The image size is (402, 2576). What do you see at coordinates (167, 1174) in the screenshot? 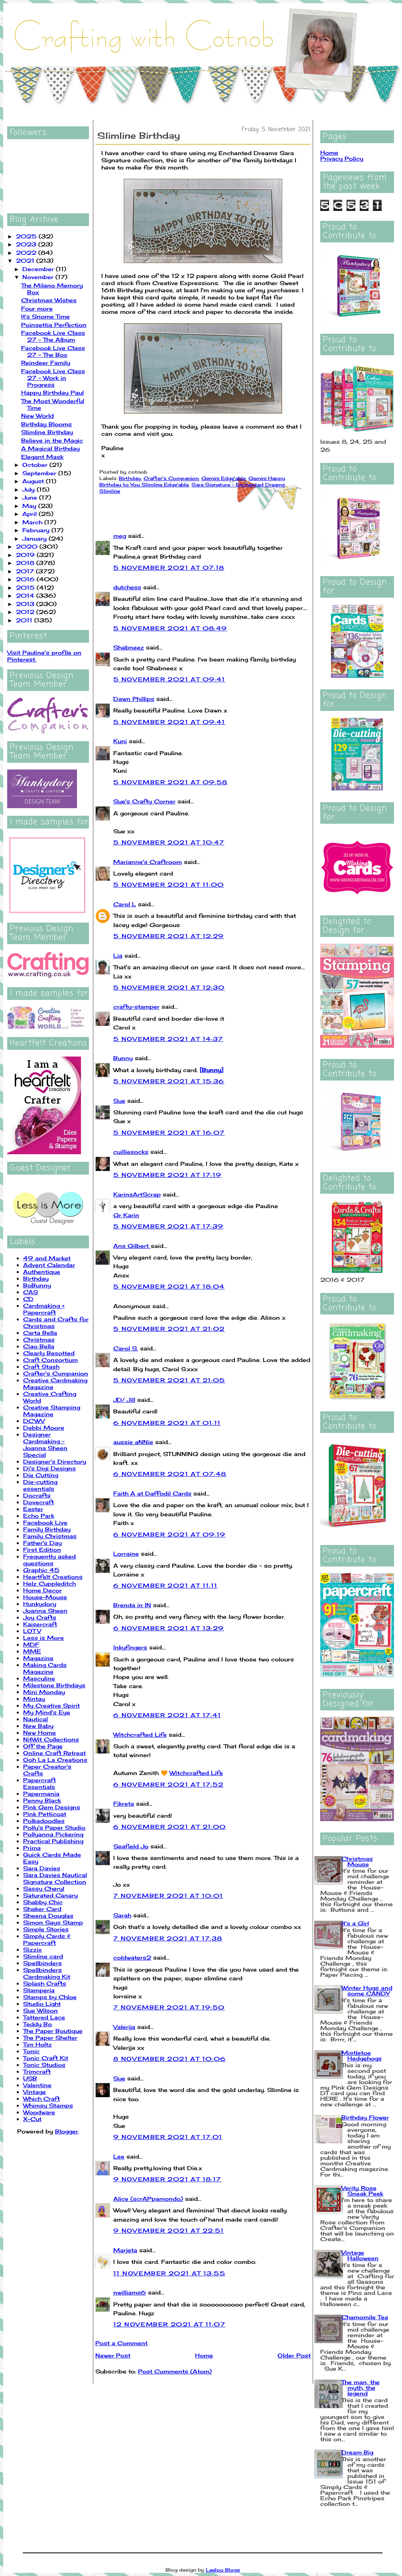
I see `5 November 2021 at 17:19` at bounding box center [167, 1174].